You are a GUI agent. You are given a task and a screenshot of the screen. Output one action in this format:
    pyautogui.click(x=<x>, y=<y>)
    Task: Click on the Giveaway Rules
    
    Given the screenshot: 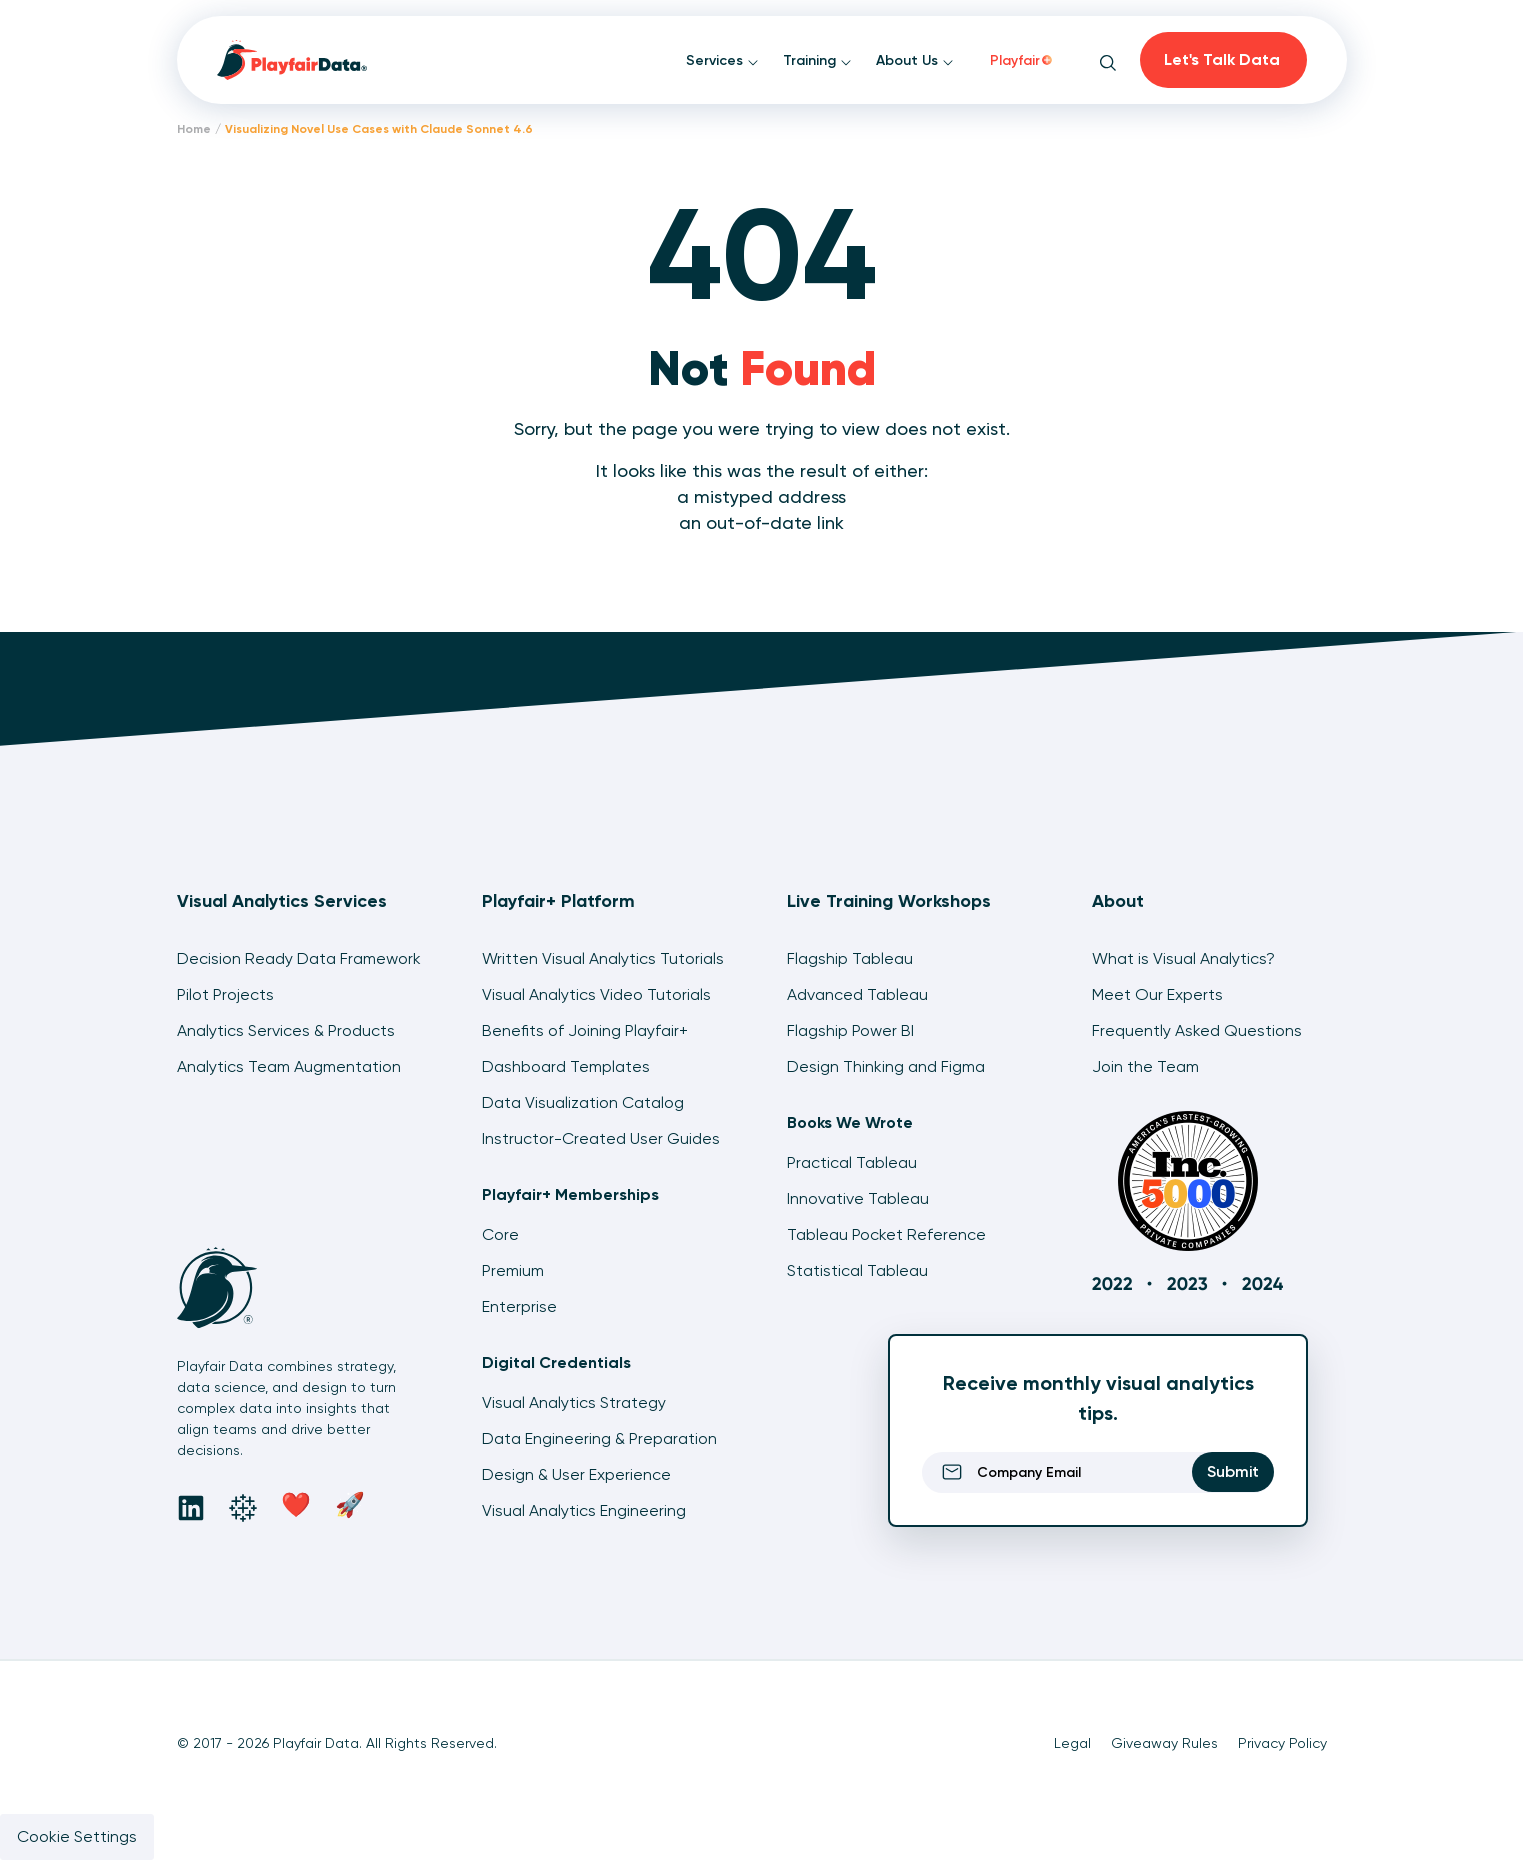 What is the action you would take?
    pyautogui.click(x=1164, y=1743)
    